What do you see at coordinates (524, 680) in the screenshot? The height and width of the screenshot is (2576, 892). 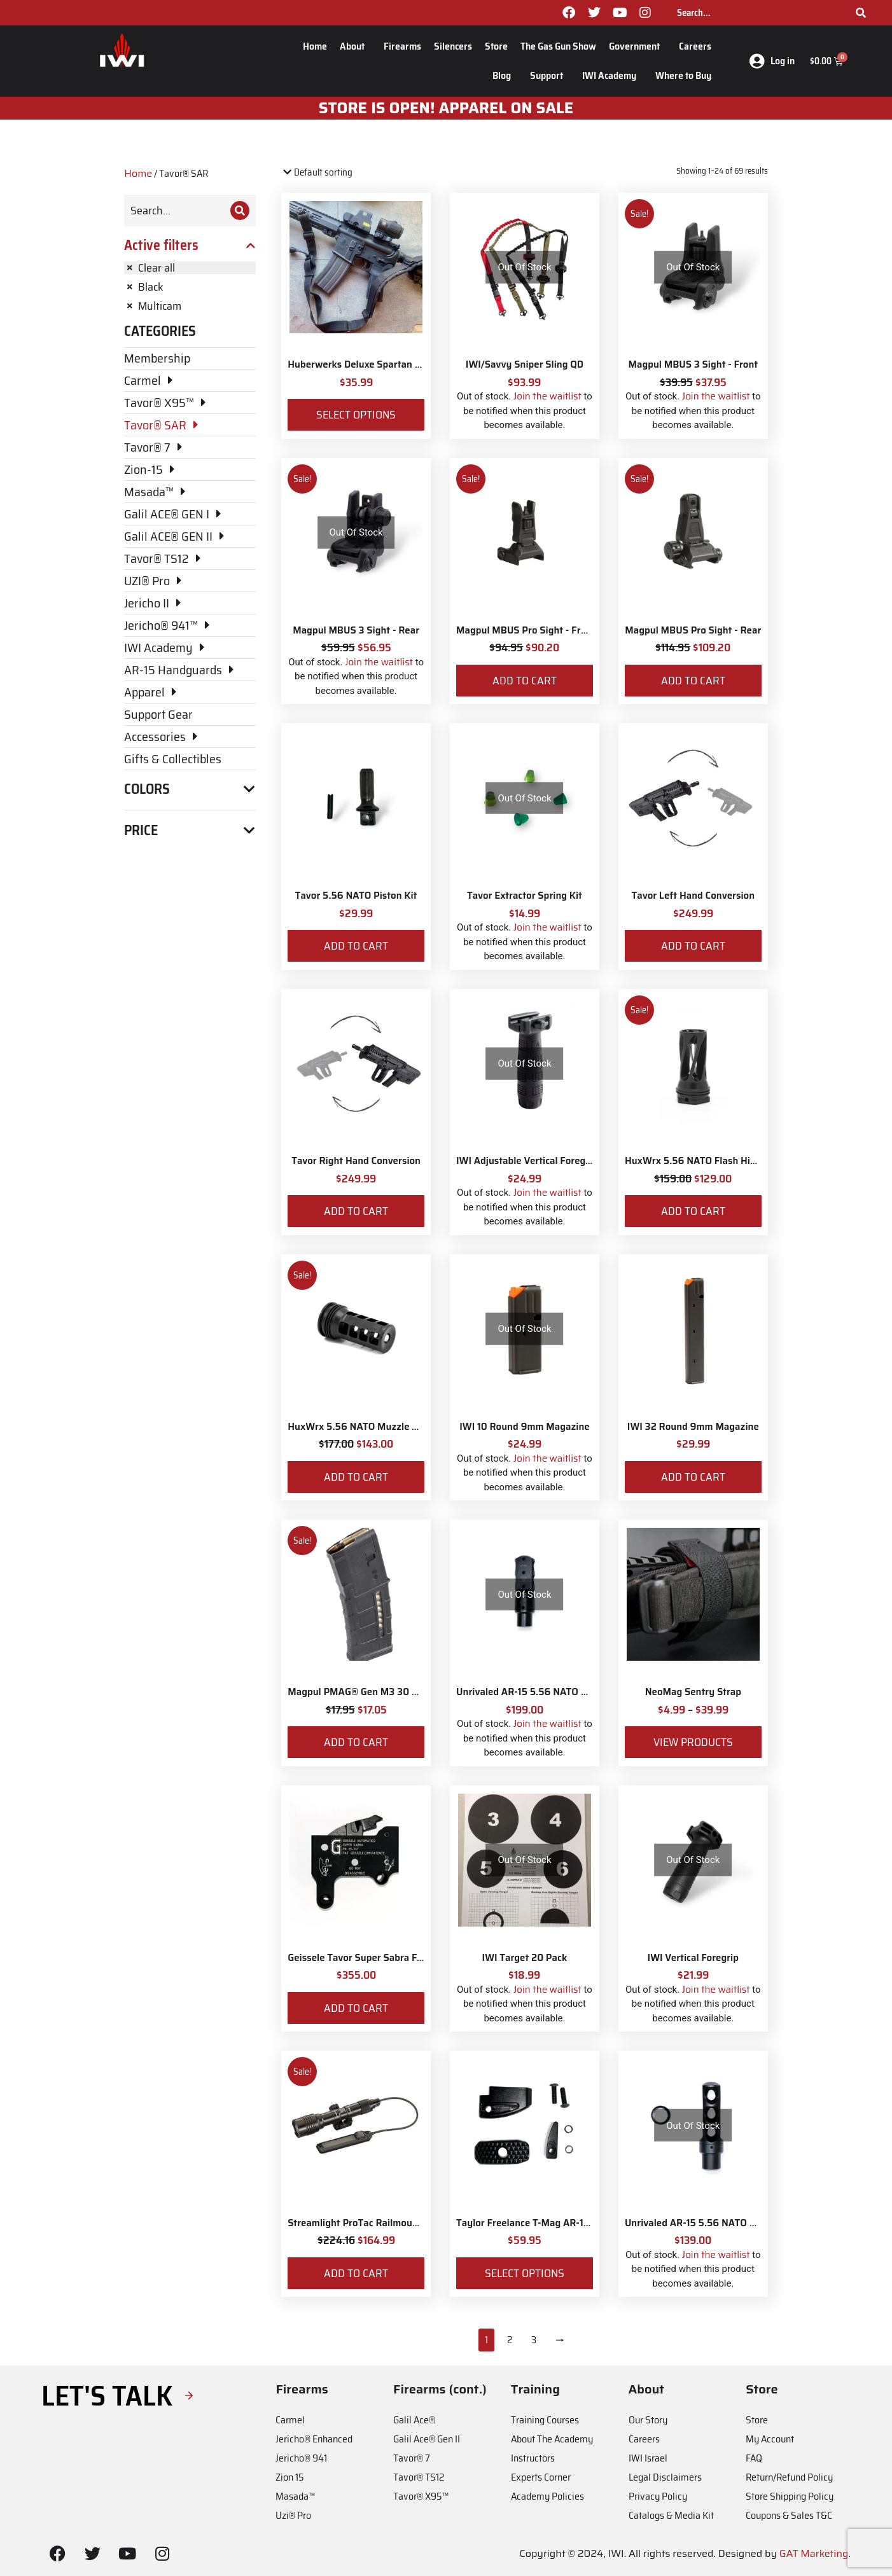 I see `Add to cart [Add to cart: “Magpul MBUS Pro Sight - Front”]` at bounding box center [524, 680].